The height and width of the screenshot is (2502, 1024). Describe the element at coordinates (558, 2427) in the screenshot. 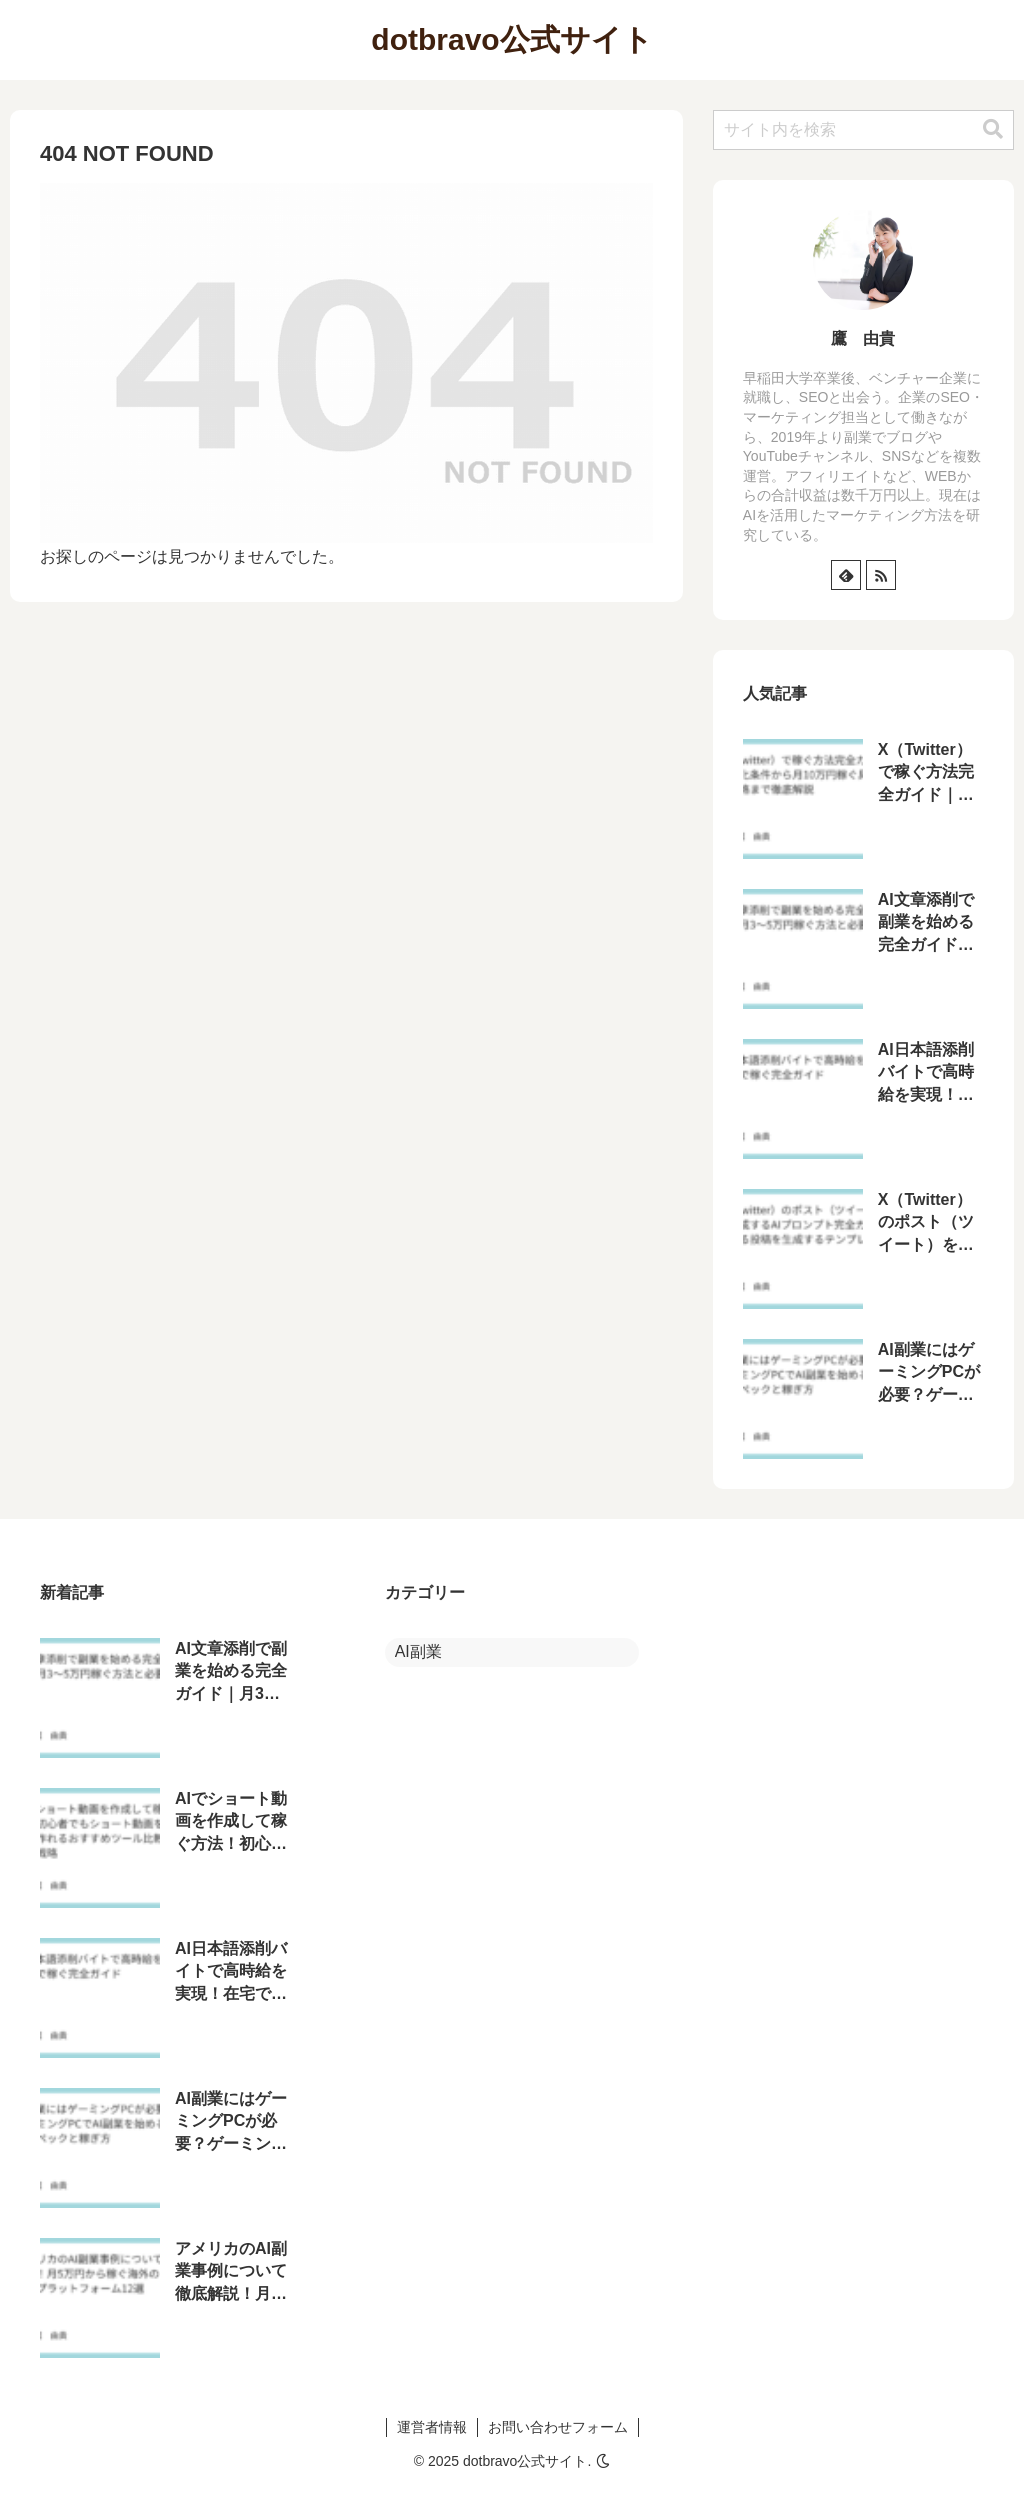

I see `お問い合わせフォーム` at that location.